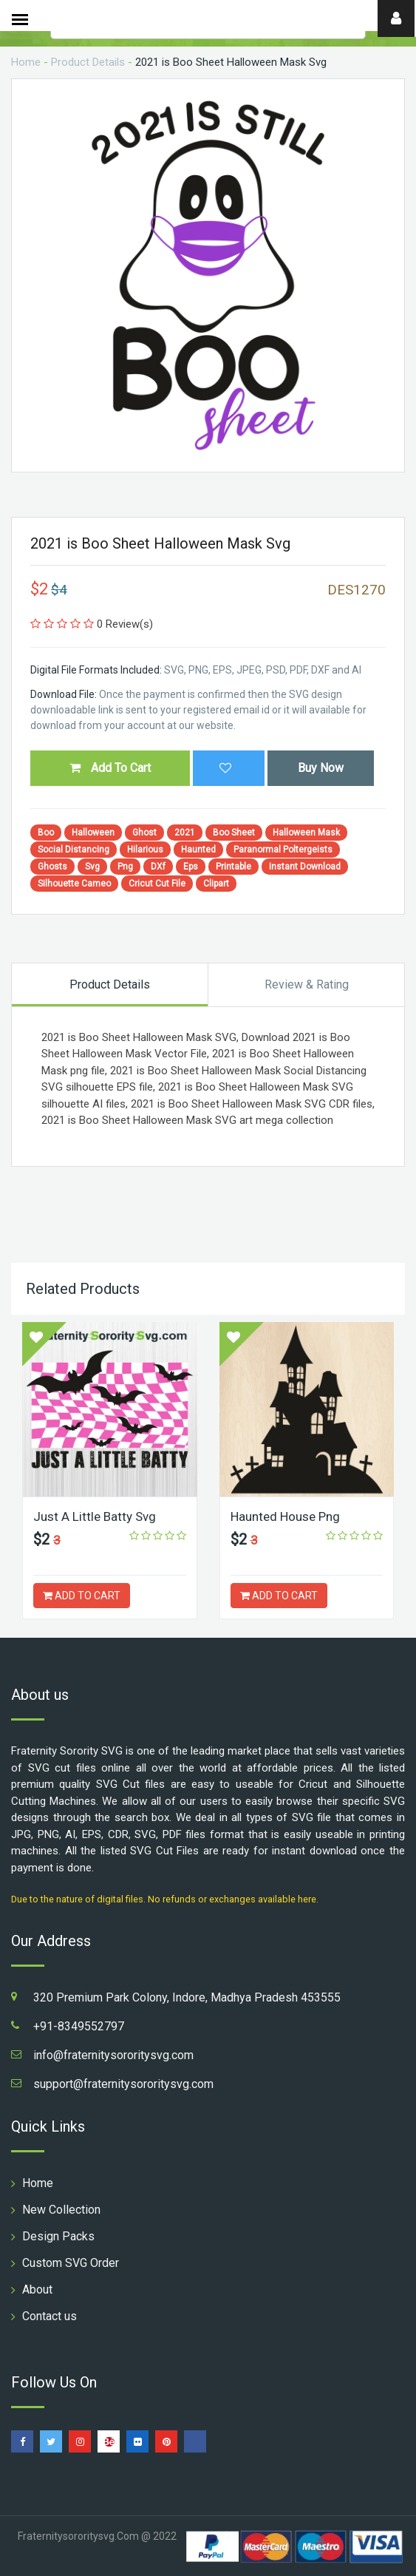 This screenshot has height=2576, width=416. Describe the element at coordinates (88, 62) in the screenshot. I see `Product Details` at that location.